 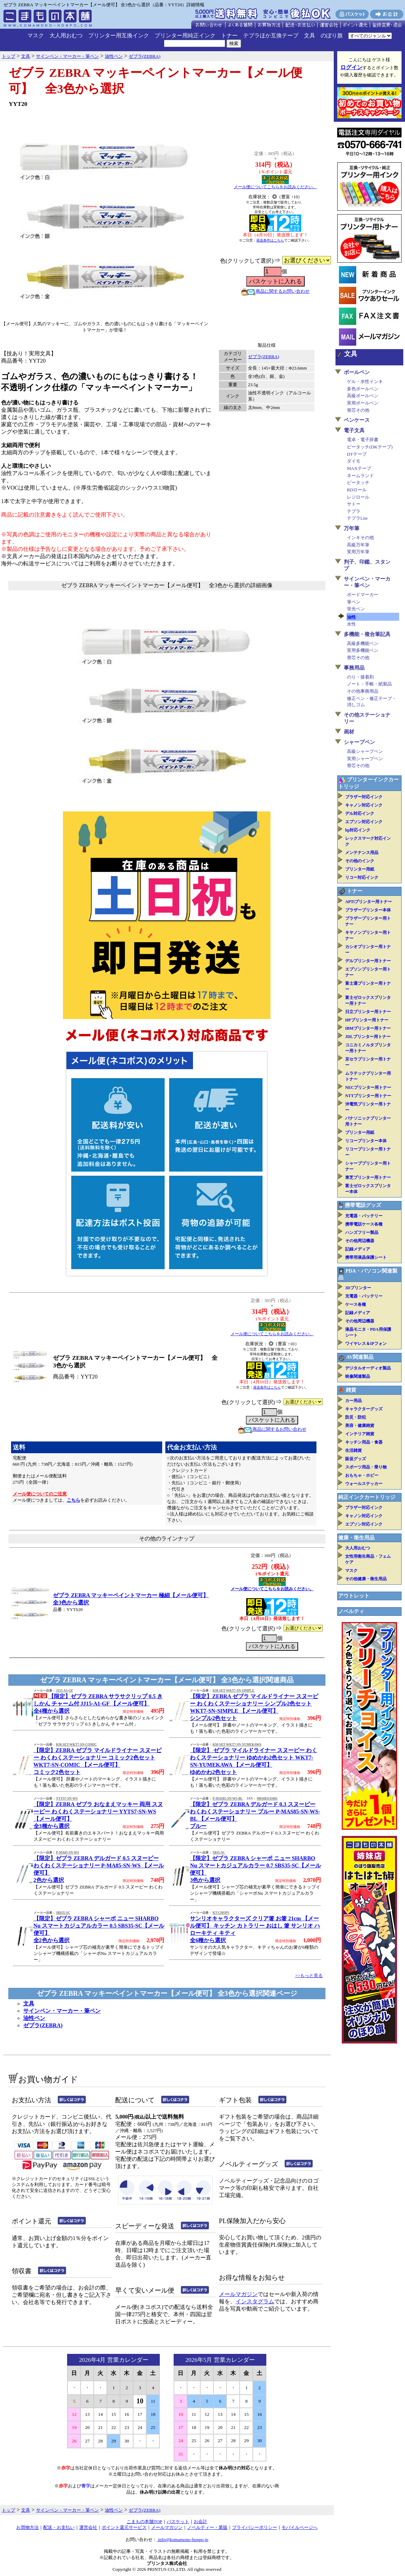 What do you see at coordinates (27, 2527) in the screenshot?
I see `お買物方法` at bounding box center [27, 2527].